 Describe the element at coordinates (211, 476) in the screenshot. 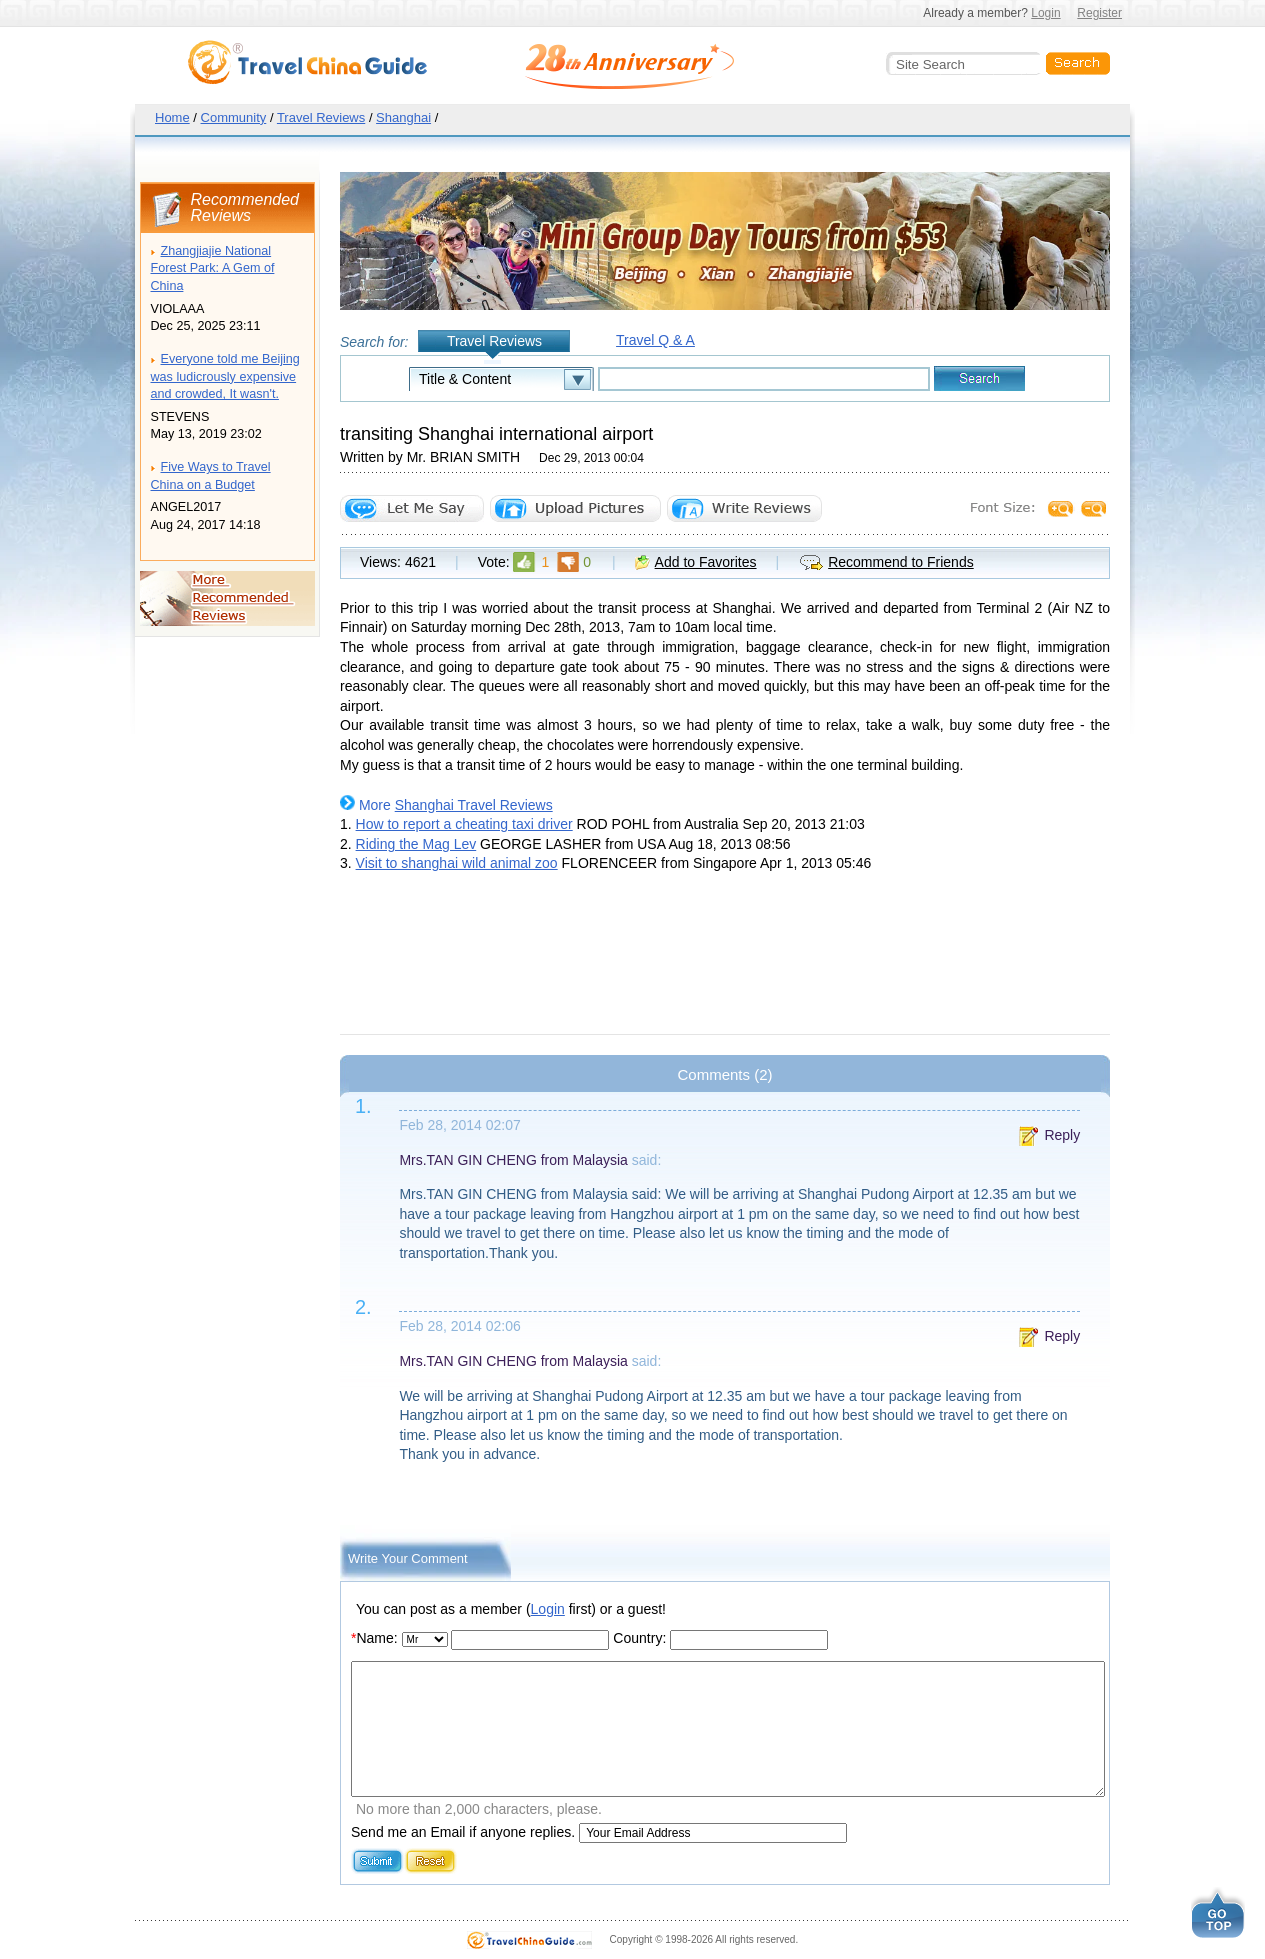

I see `Five Ways to Travel China on a Budget` at that location.